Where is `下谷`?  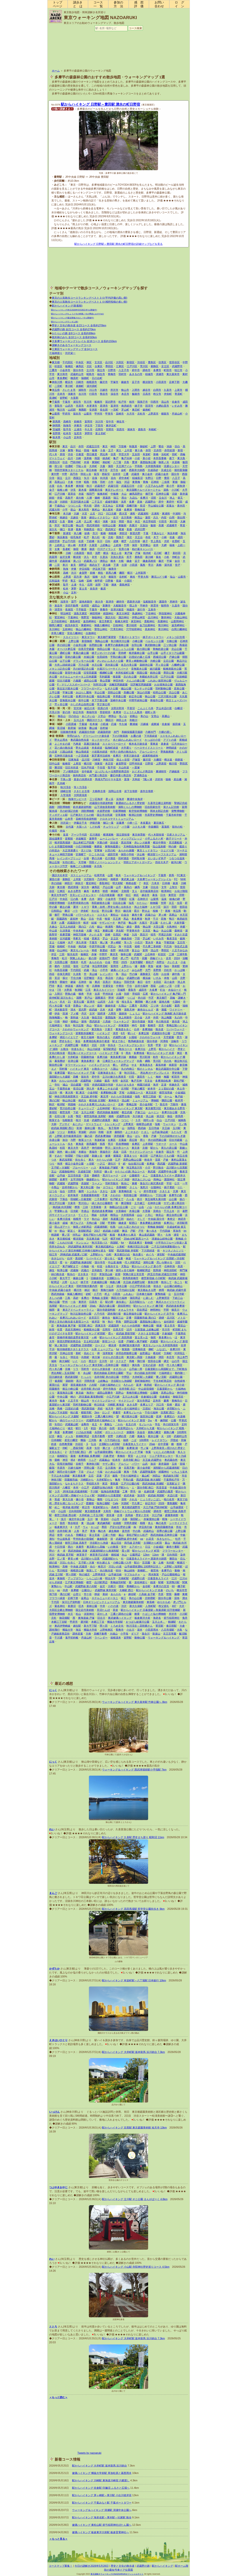 下谷 is located at coordinates (81, 1471).